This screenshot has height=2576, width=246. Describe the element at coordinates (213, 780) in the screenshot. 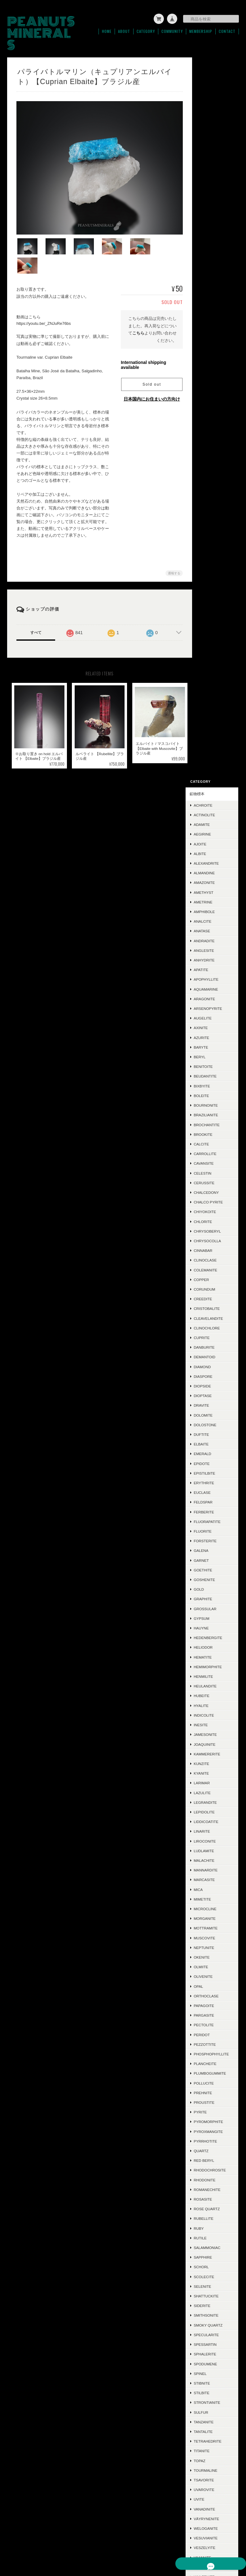

I see `Feldspar` at that location.